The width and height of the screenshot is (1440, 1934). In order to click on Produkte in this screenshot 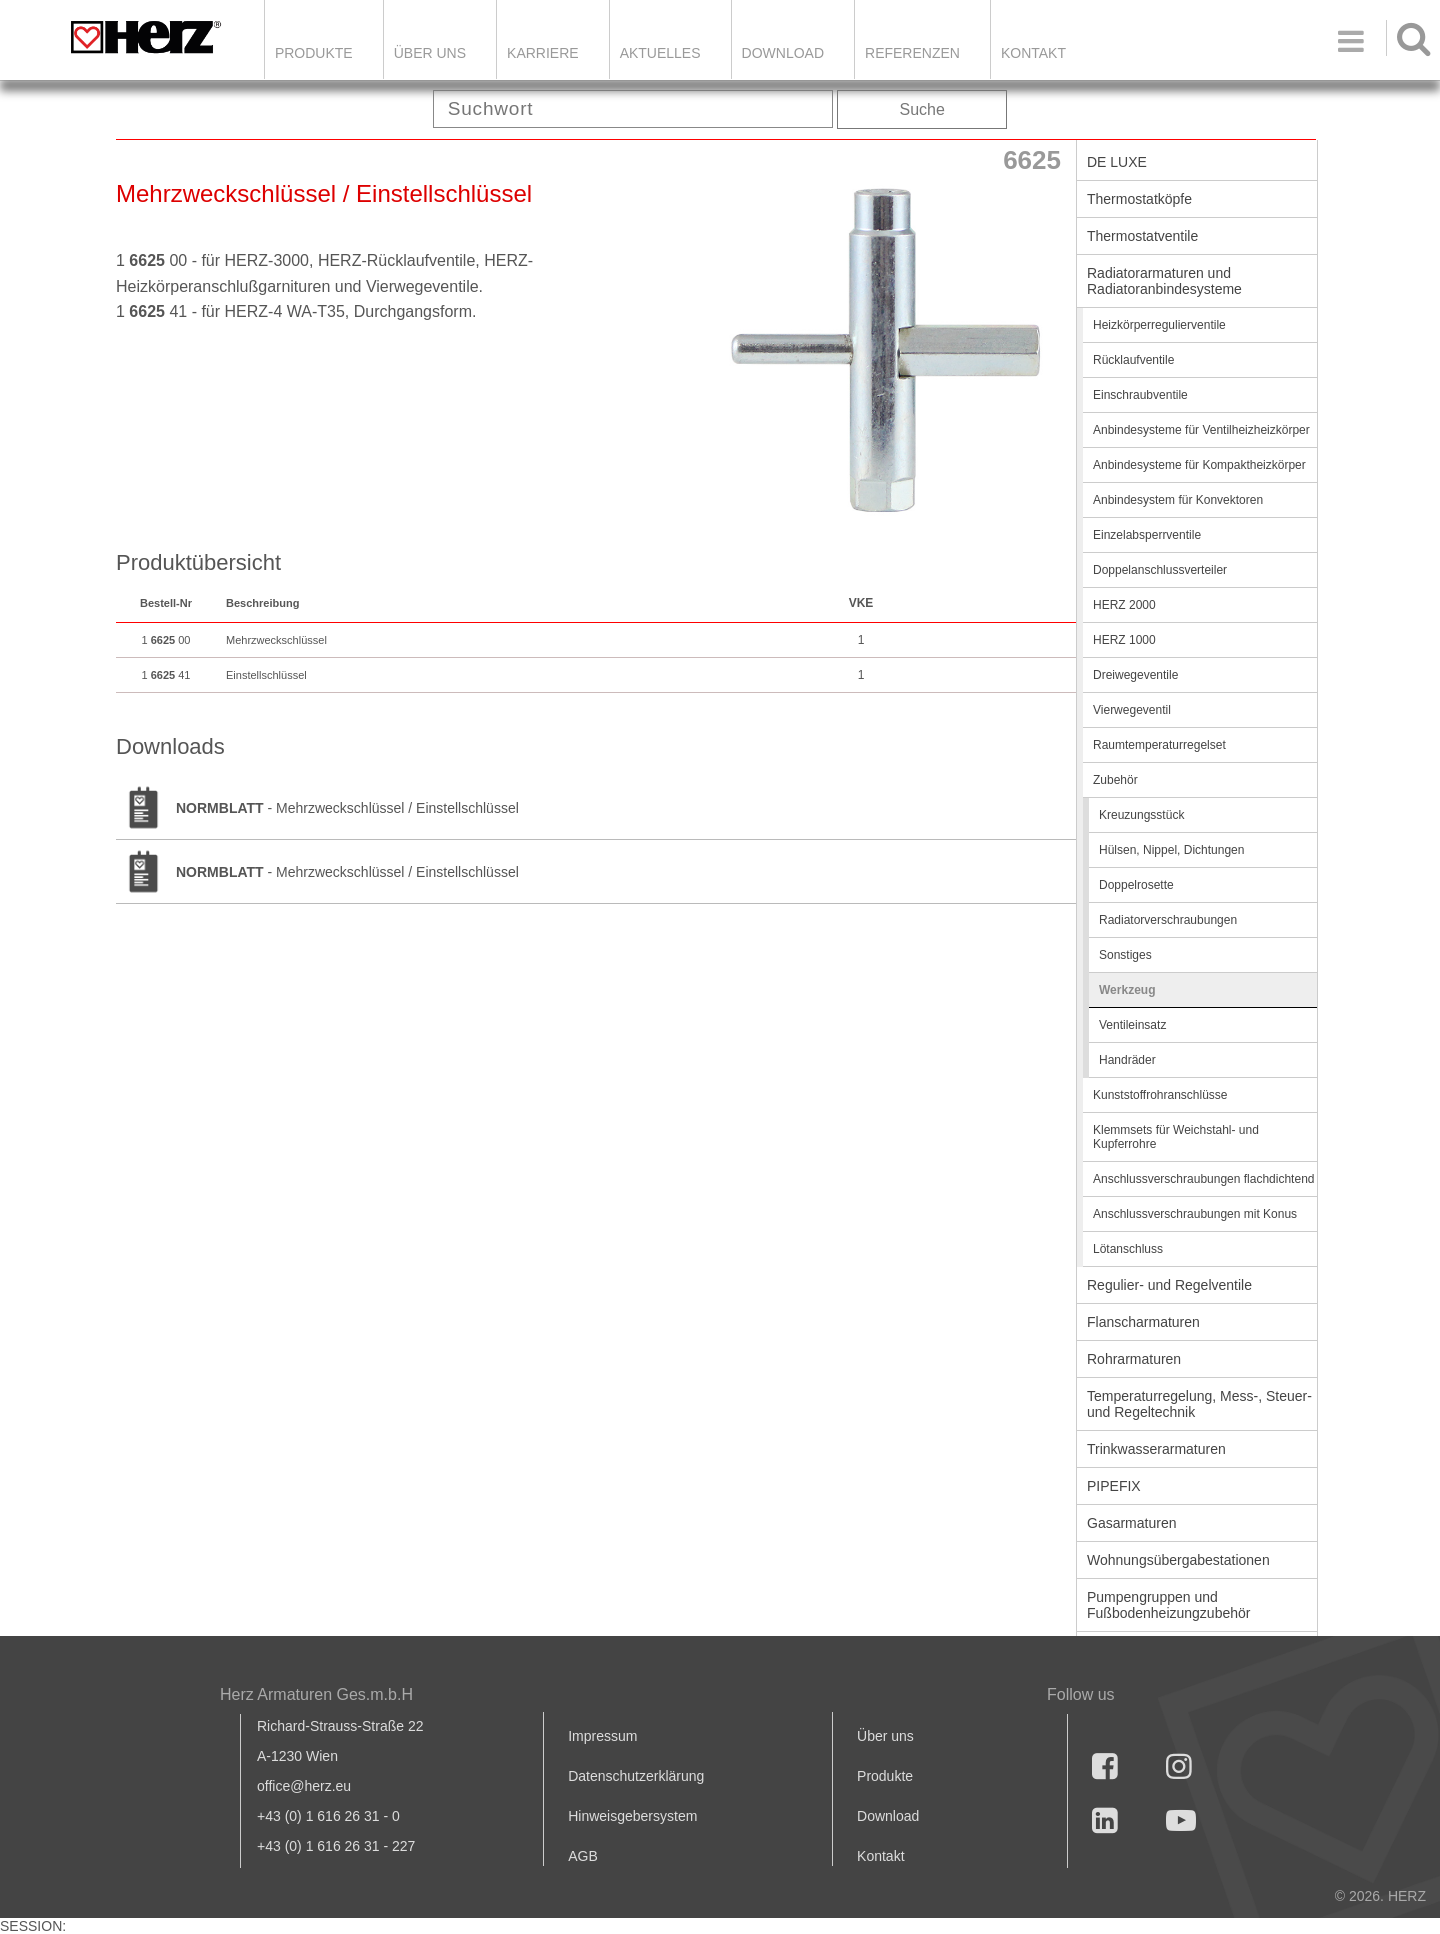, I will do `click(314, 53)`.